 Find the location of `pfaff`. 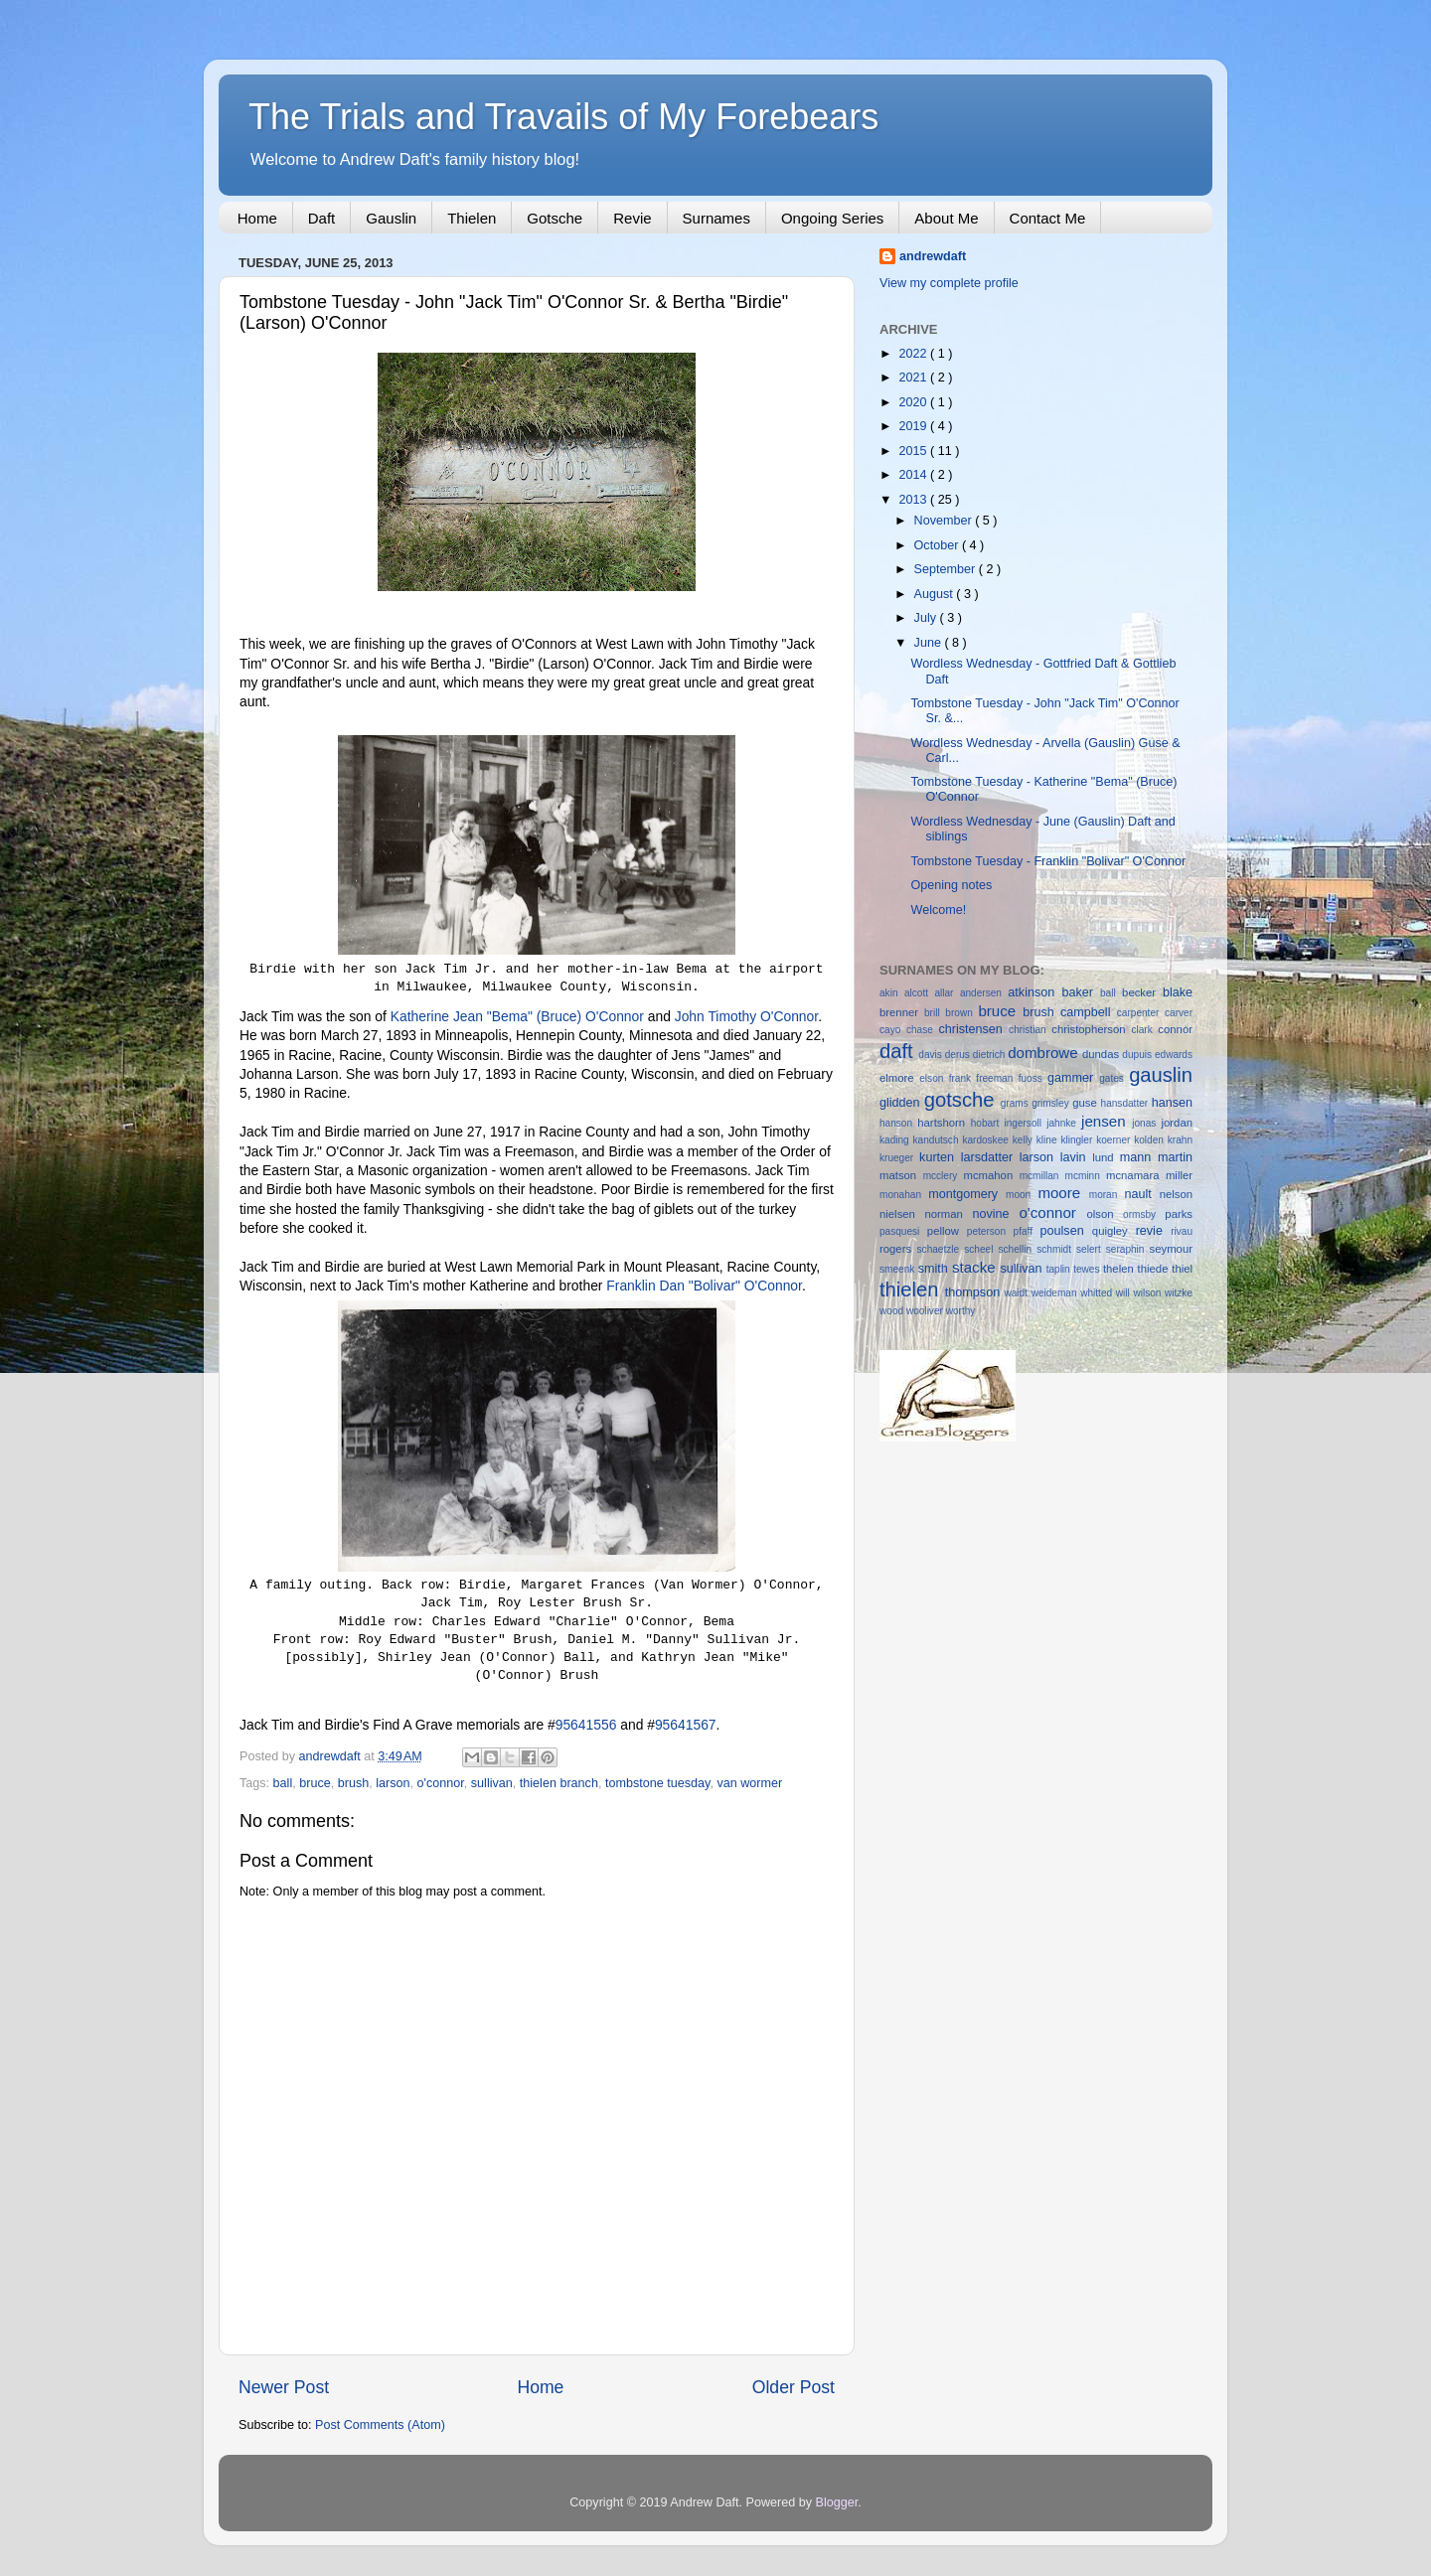

pfaff is located at coordinates (1027, 1231).